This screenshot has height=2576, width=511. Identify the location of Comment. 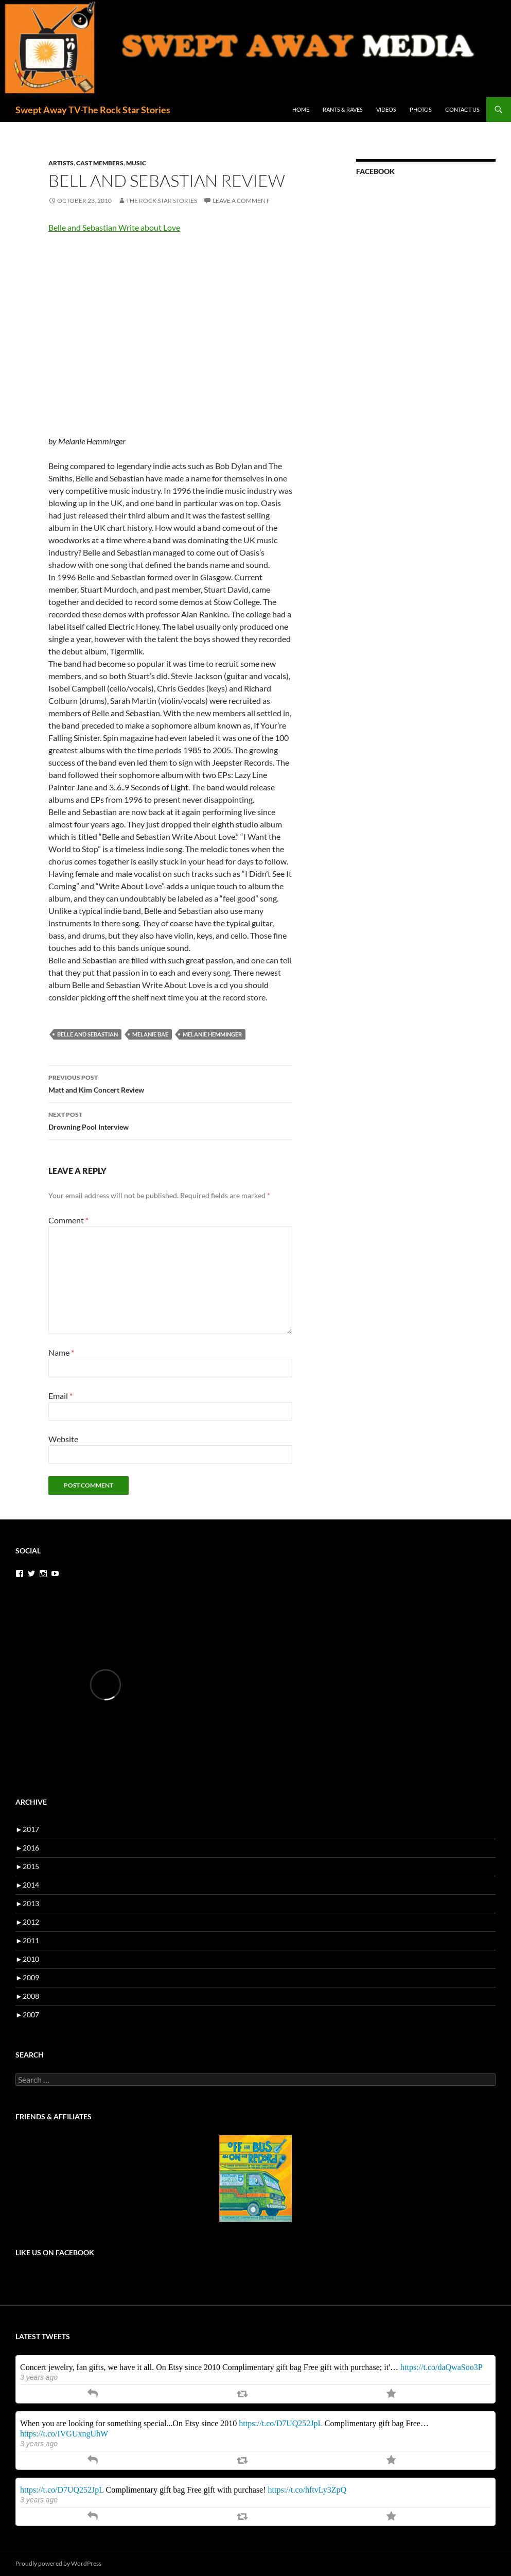
(68, 1220).